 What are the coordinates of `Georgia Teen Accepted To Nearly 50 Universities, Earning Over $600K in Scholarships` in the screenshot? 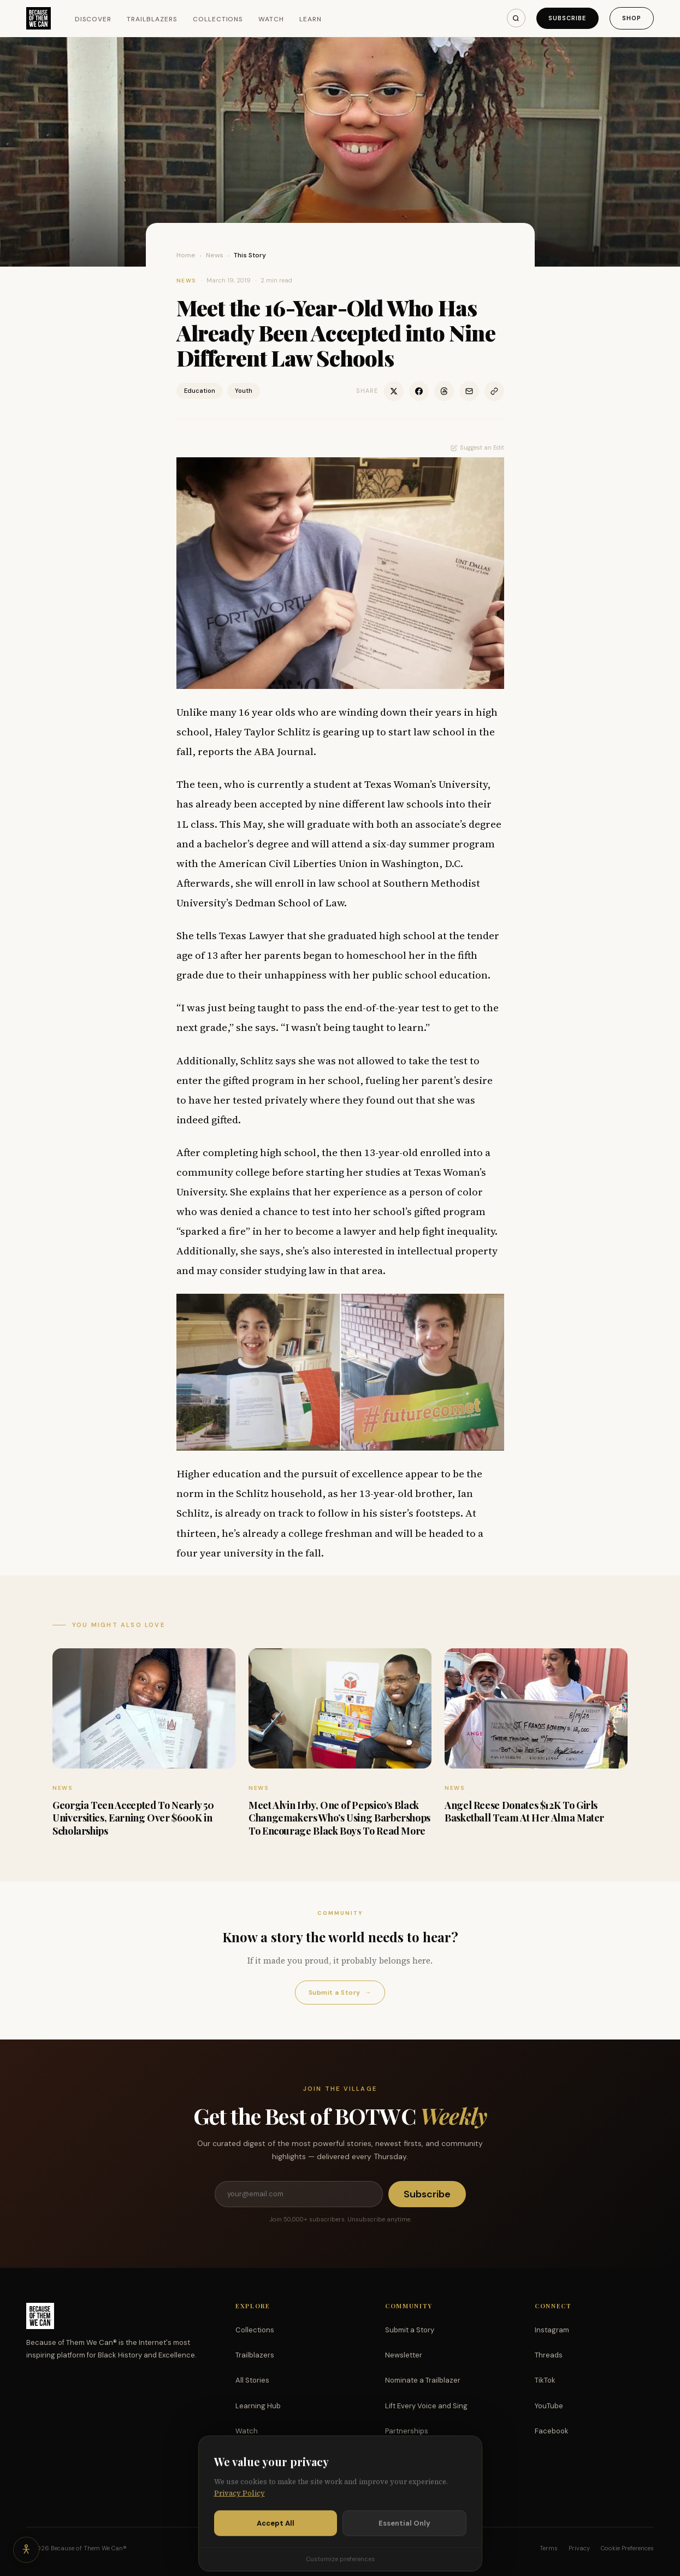 It's located at (133, 1818).